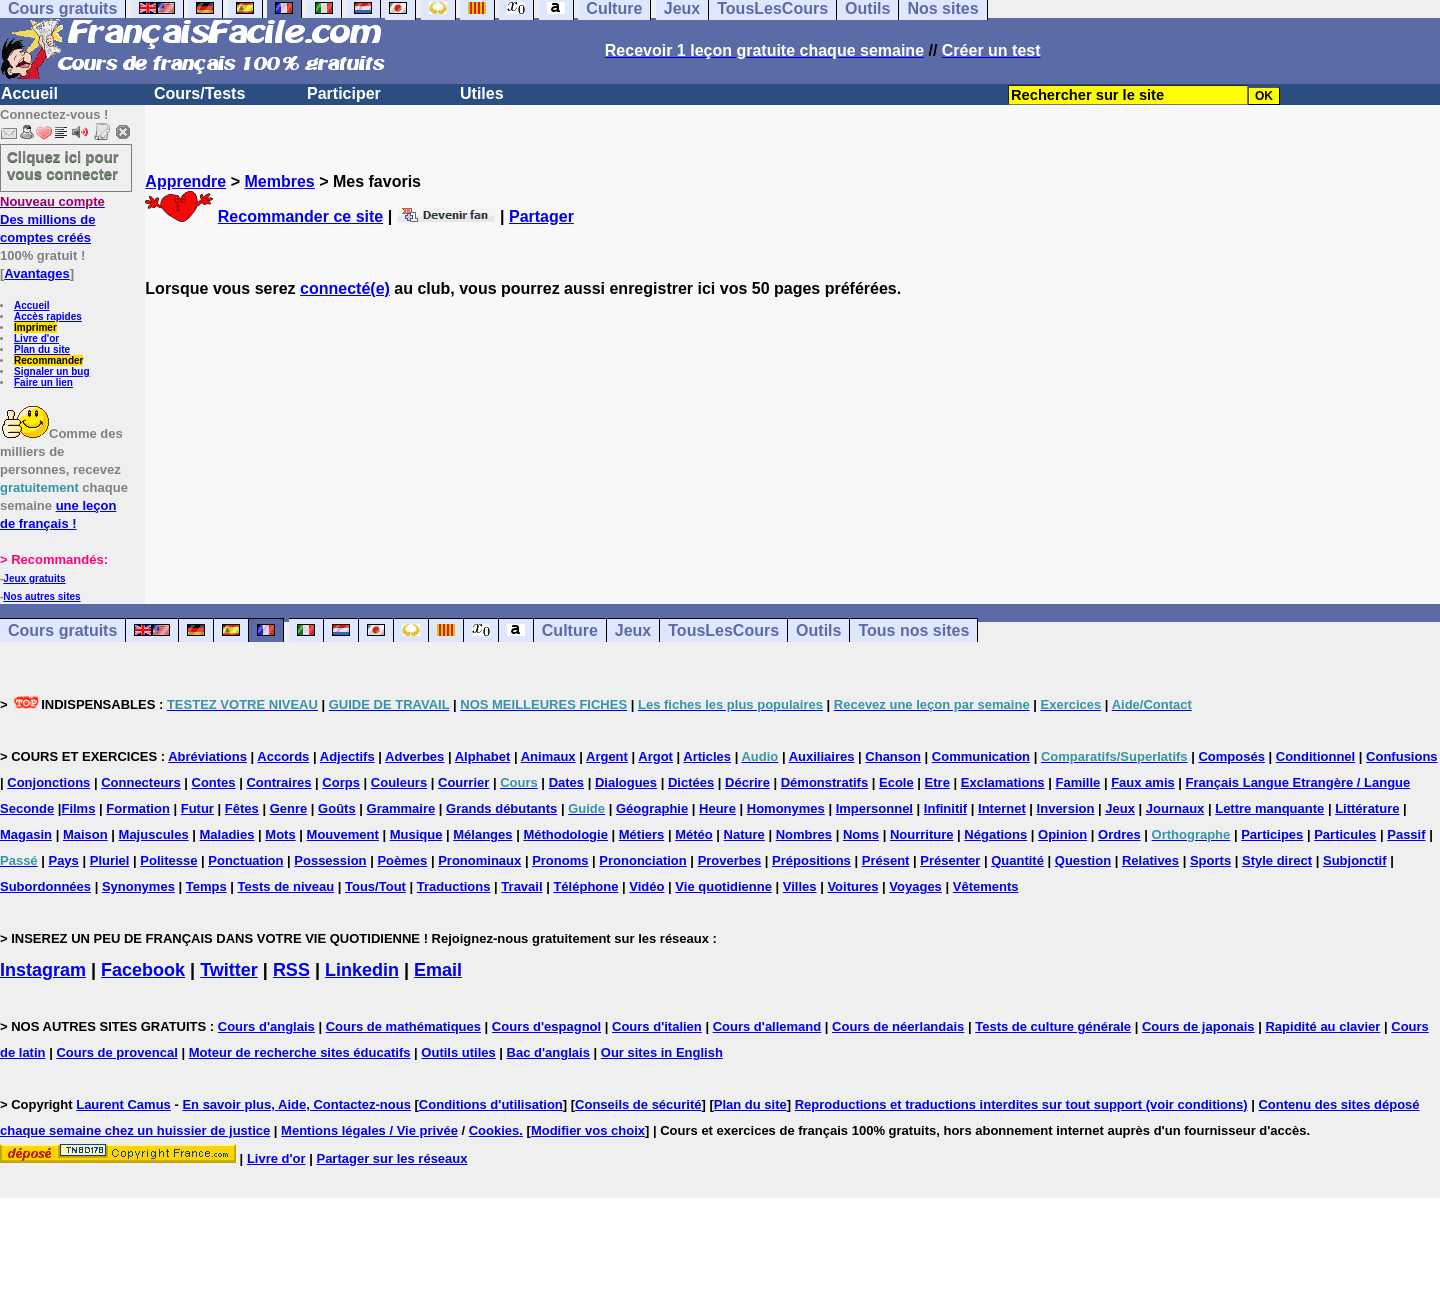  What do you see at coordinates (566, 782) in the screenshot?
I see `Dates` at bounding box center [566, 782].